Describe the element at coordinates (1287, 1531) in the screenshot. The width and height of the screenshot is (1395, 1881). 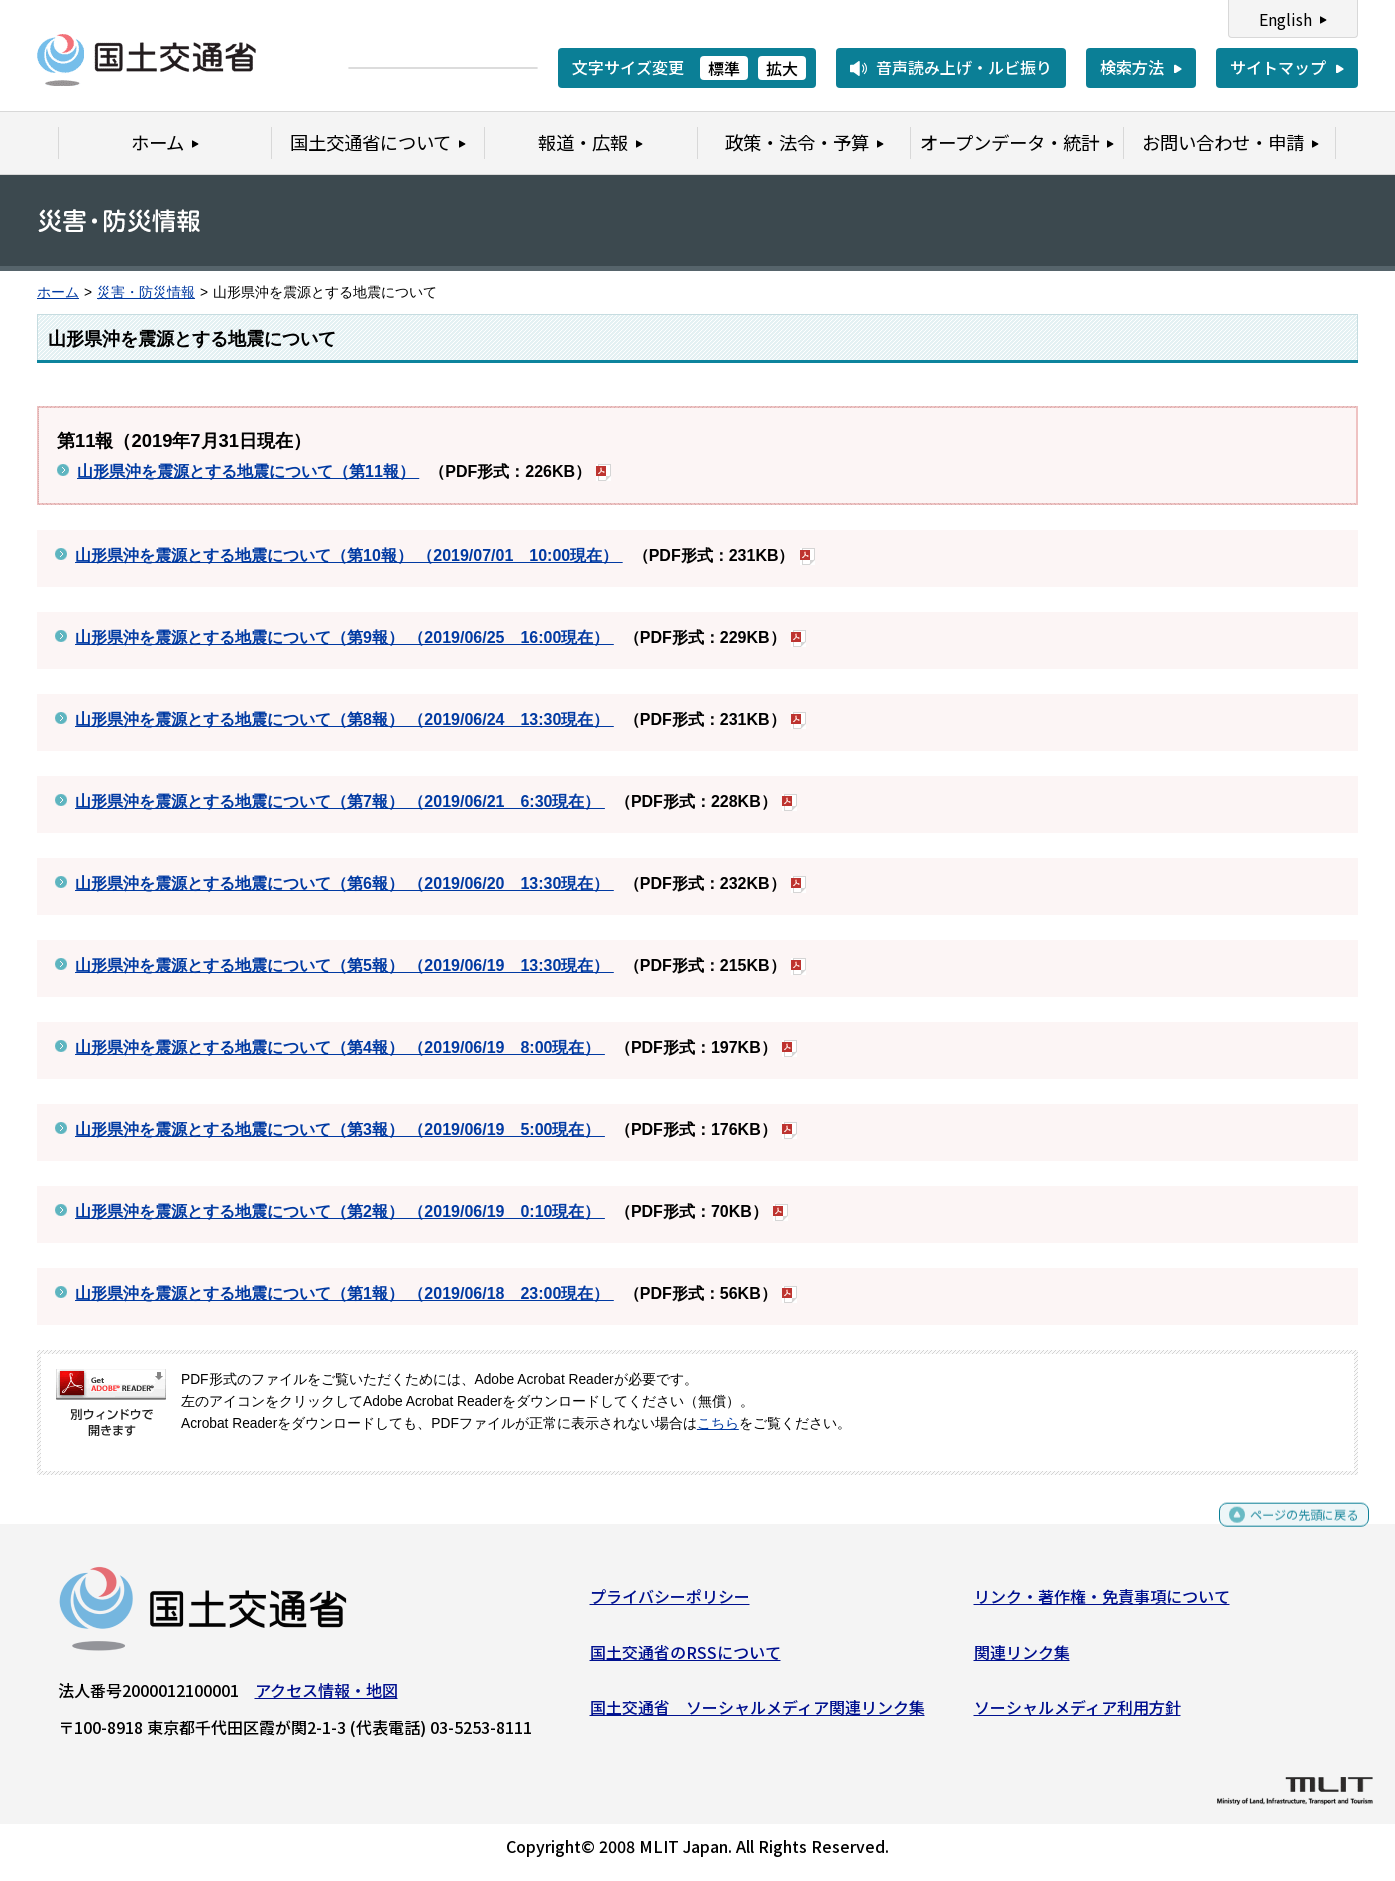
I see `ページの先頭に戻る` at that location.